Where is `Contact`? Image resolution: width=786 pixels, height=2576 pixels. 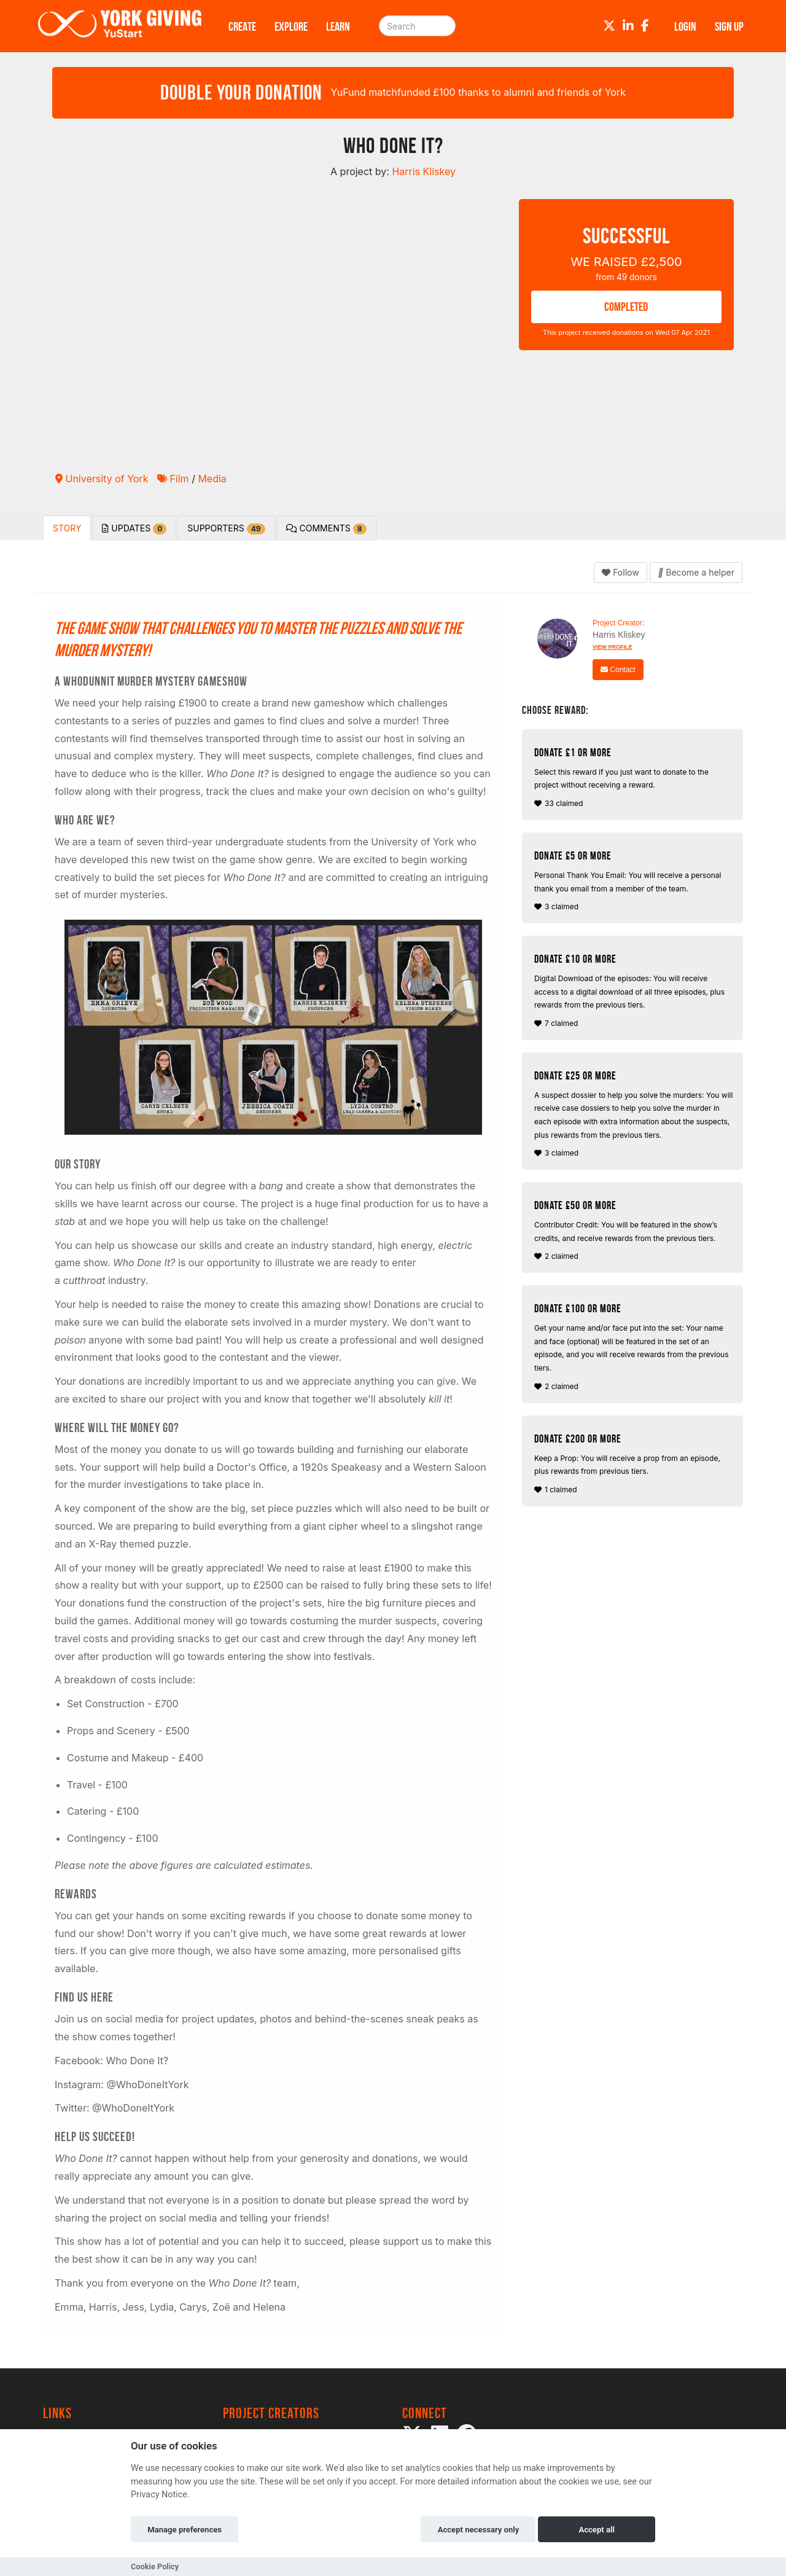 Contact is located at coordinates (618, 669).